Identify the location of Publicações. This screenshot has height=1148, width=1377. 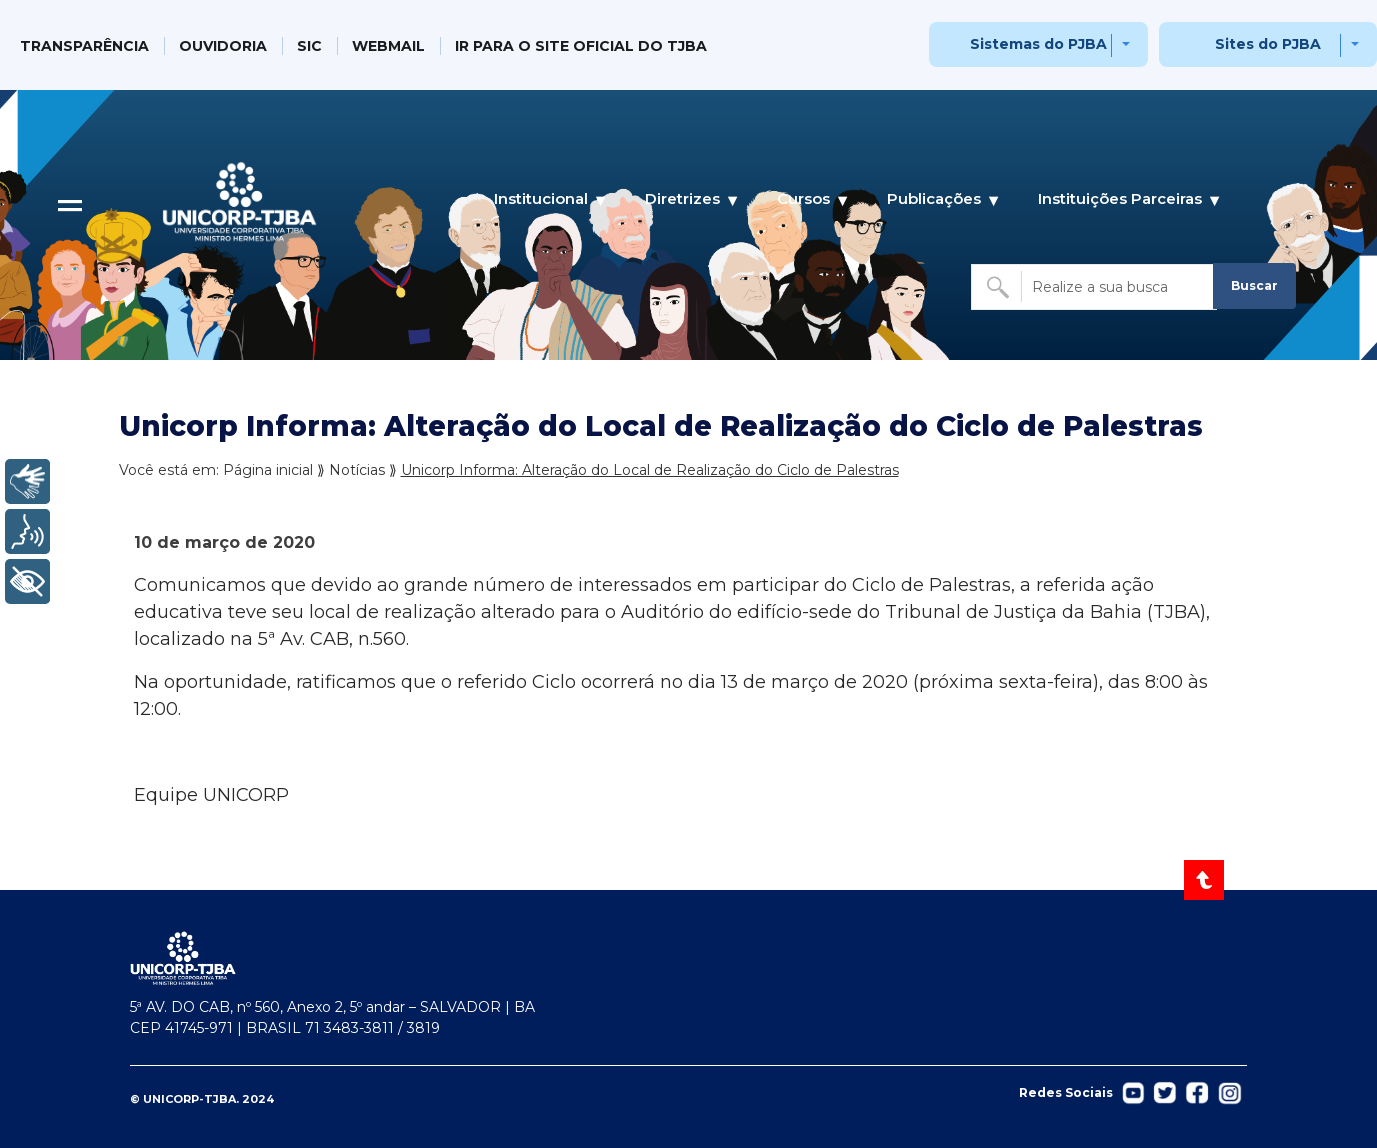
(934, 199).